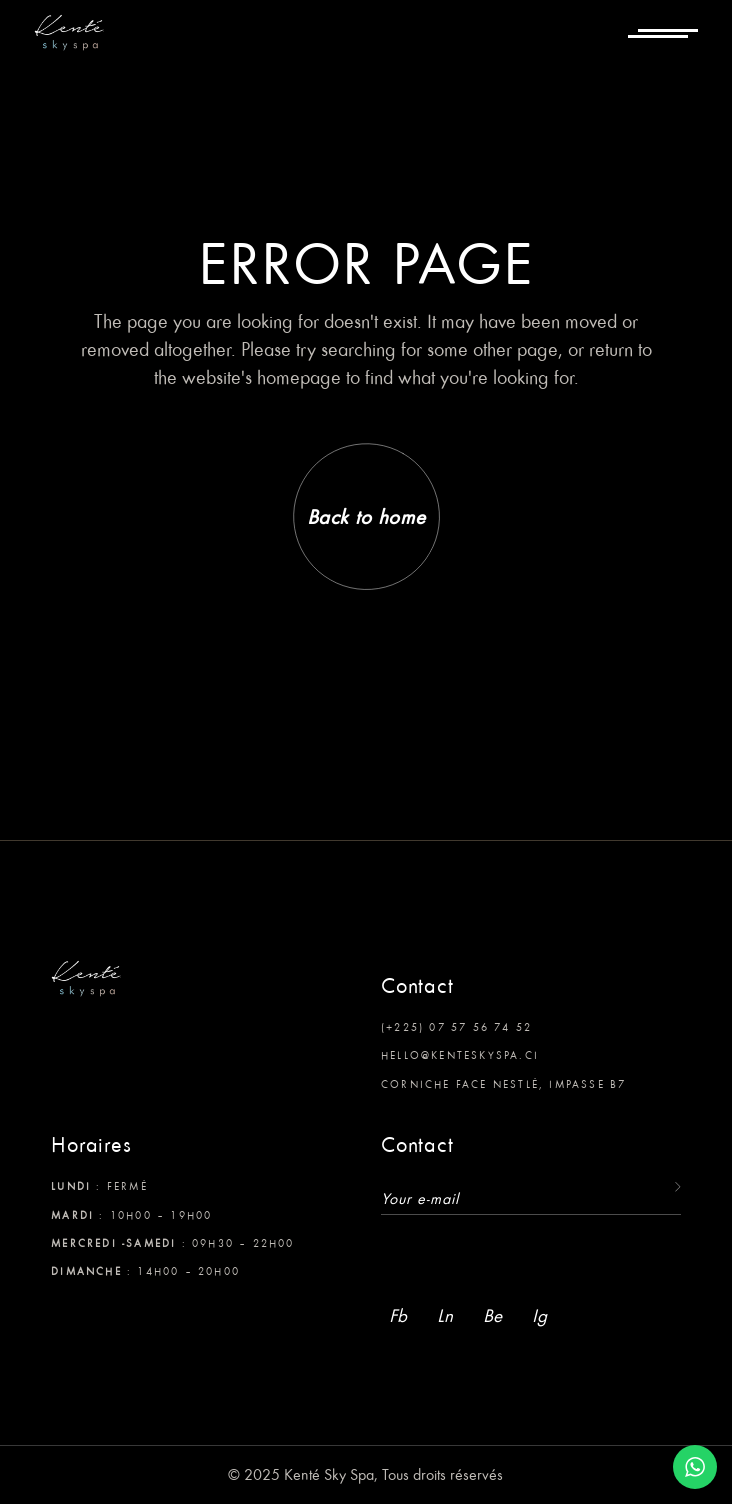 The height and width of the screenshot is (1504, 732). I want to click on Fb, so click(398, 1315).